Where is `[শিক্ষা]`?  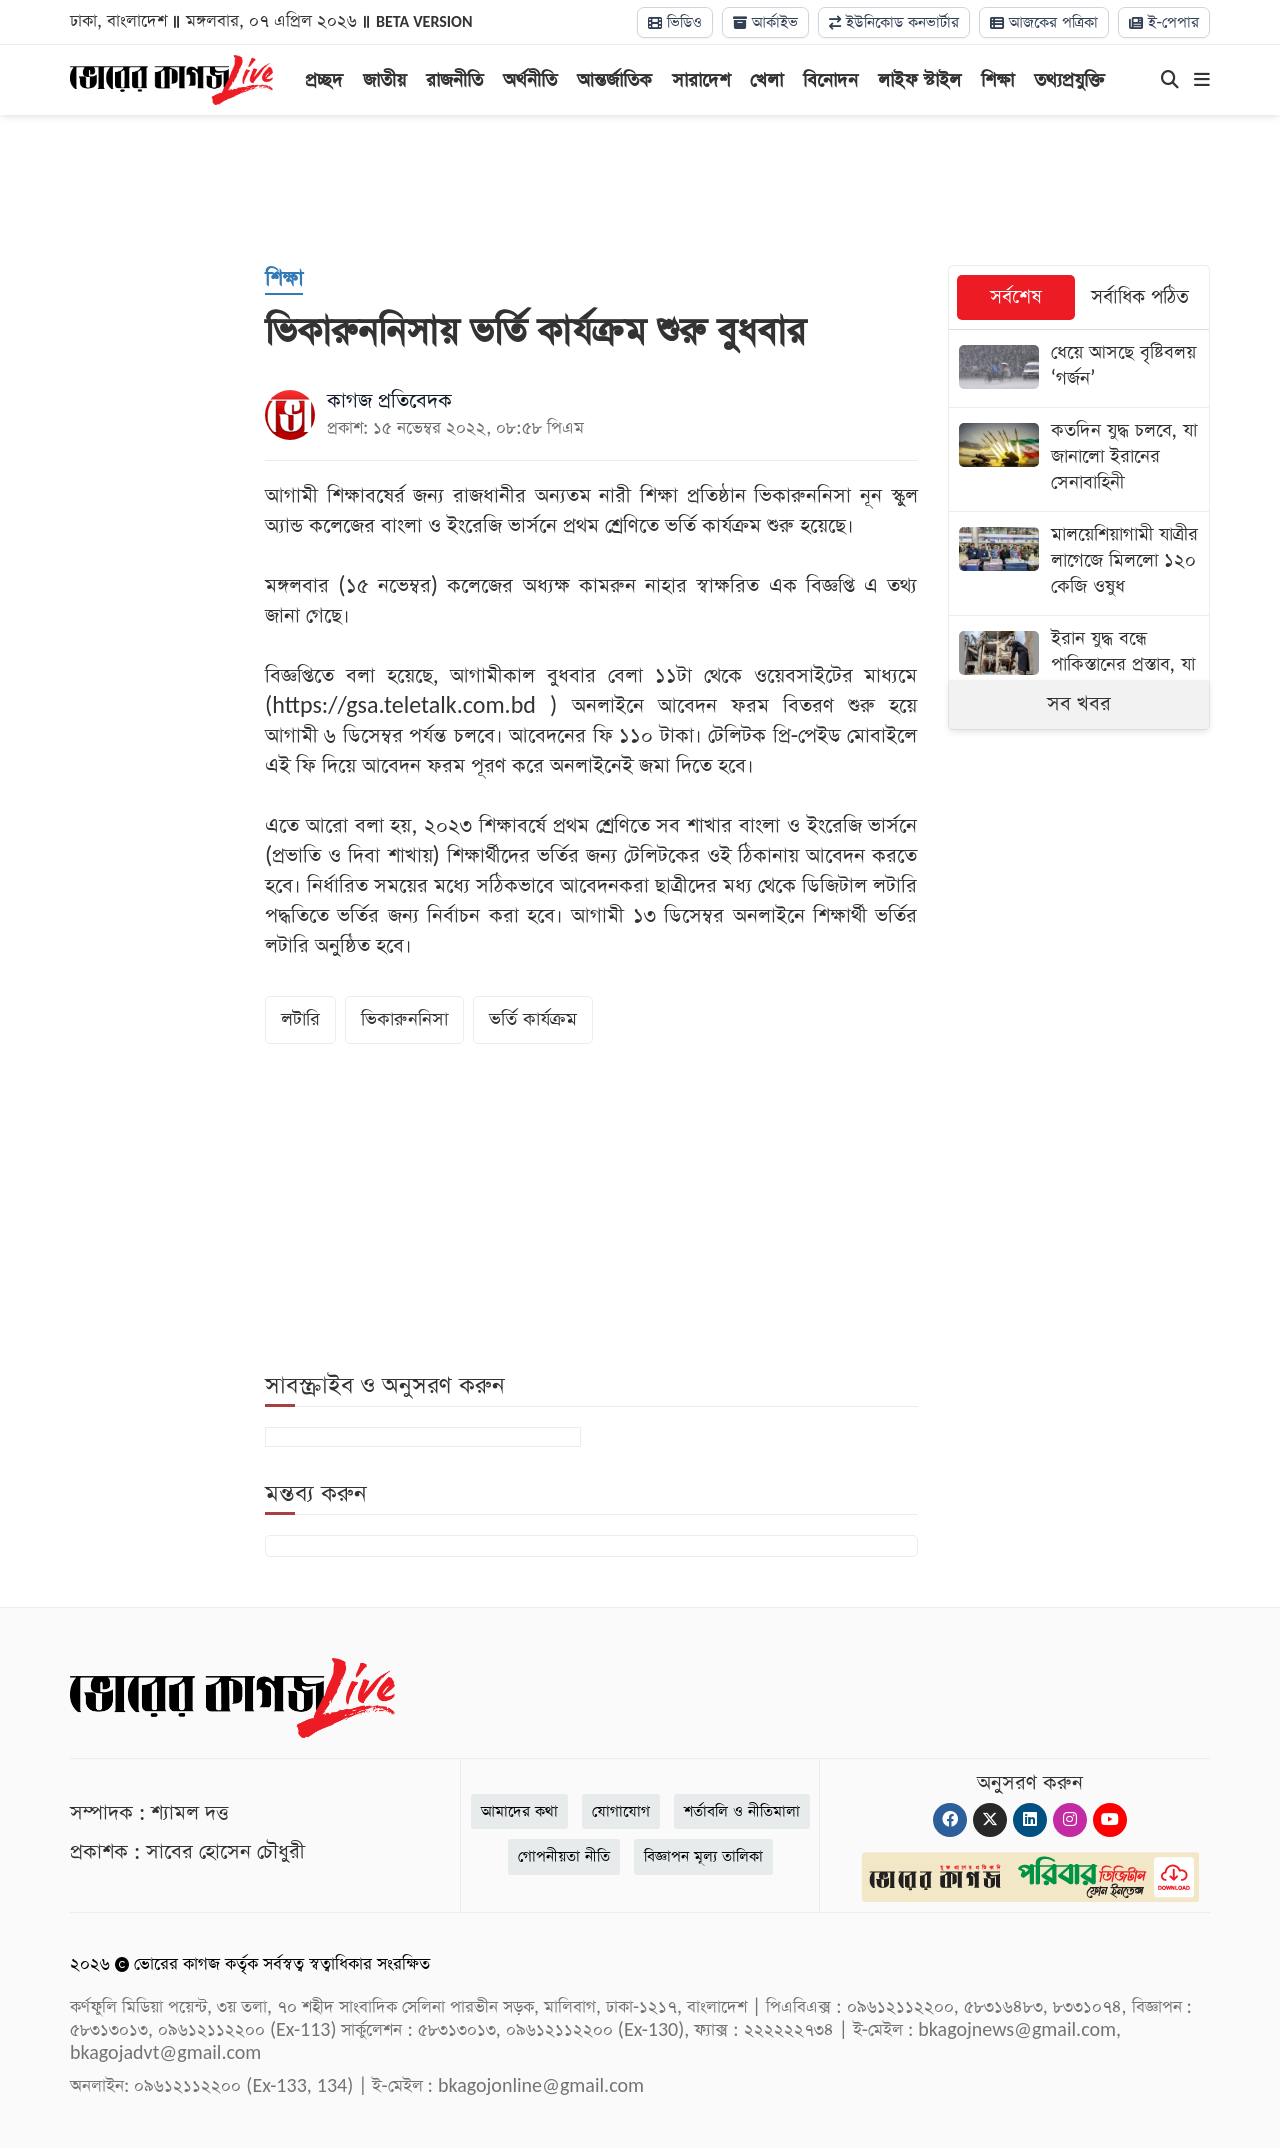 [শিক্ষা] is located at coordinates (284, 280).